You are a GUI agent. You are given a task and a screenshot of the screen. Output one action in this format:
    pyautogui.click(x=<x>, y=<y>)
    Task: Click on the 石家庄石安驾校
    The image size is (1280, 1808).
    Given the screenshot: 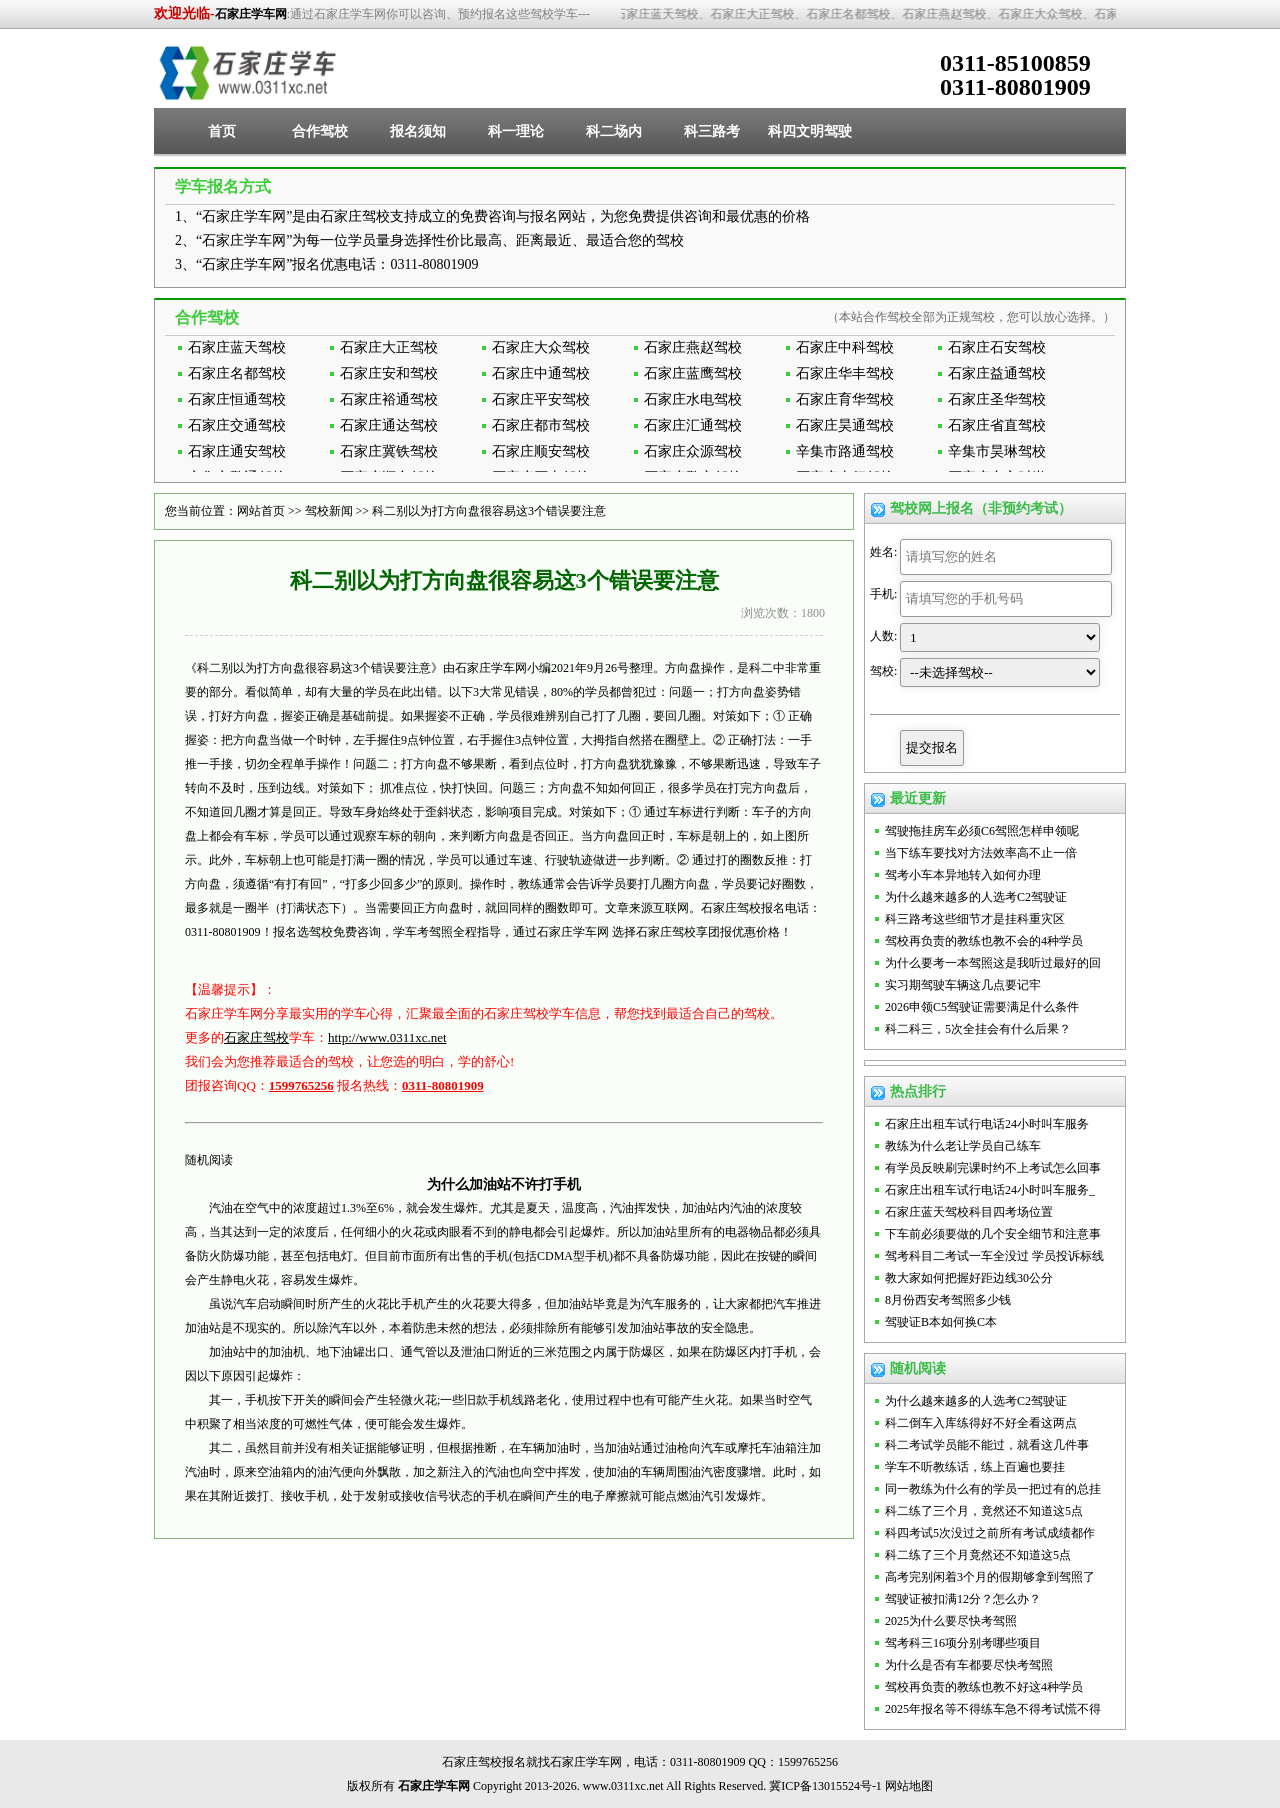 What is the action you would take?
    pyautogui.click(x=997, y=347)
    